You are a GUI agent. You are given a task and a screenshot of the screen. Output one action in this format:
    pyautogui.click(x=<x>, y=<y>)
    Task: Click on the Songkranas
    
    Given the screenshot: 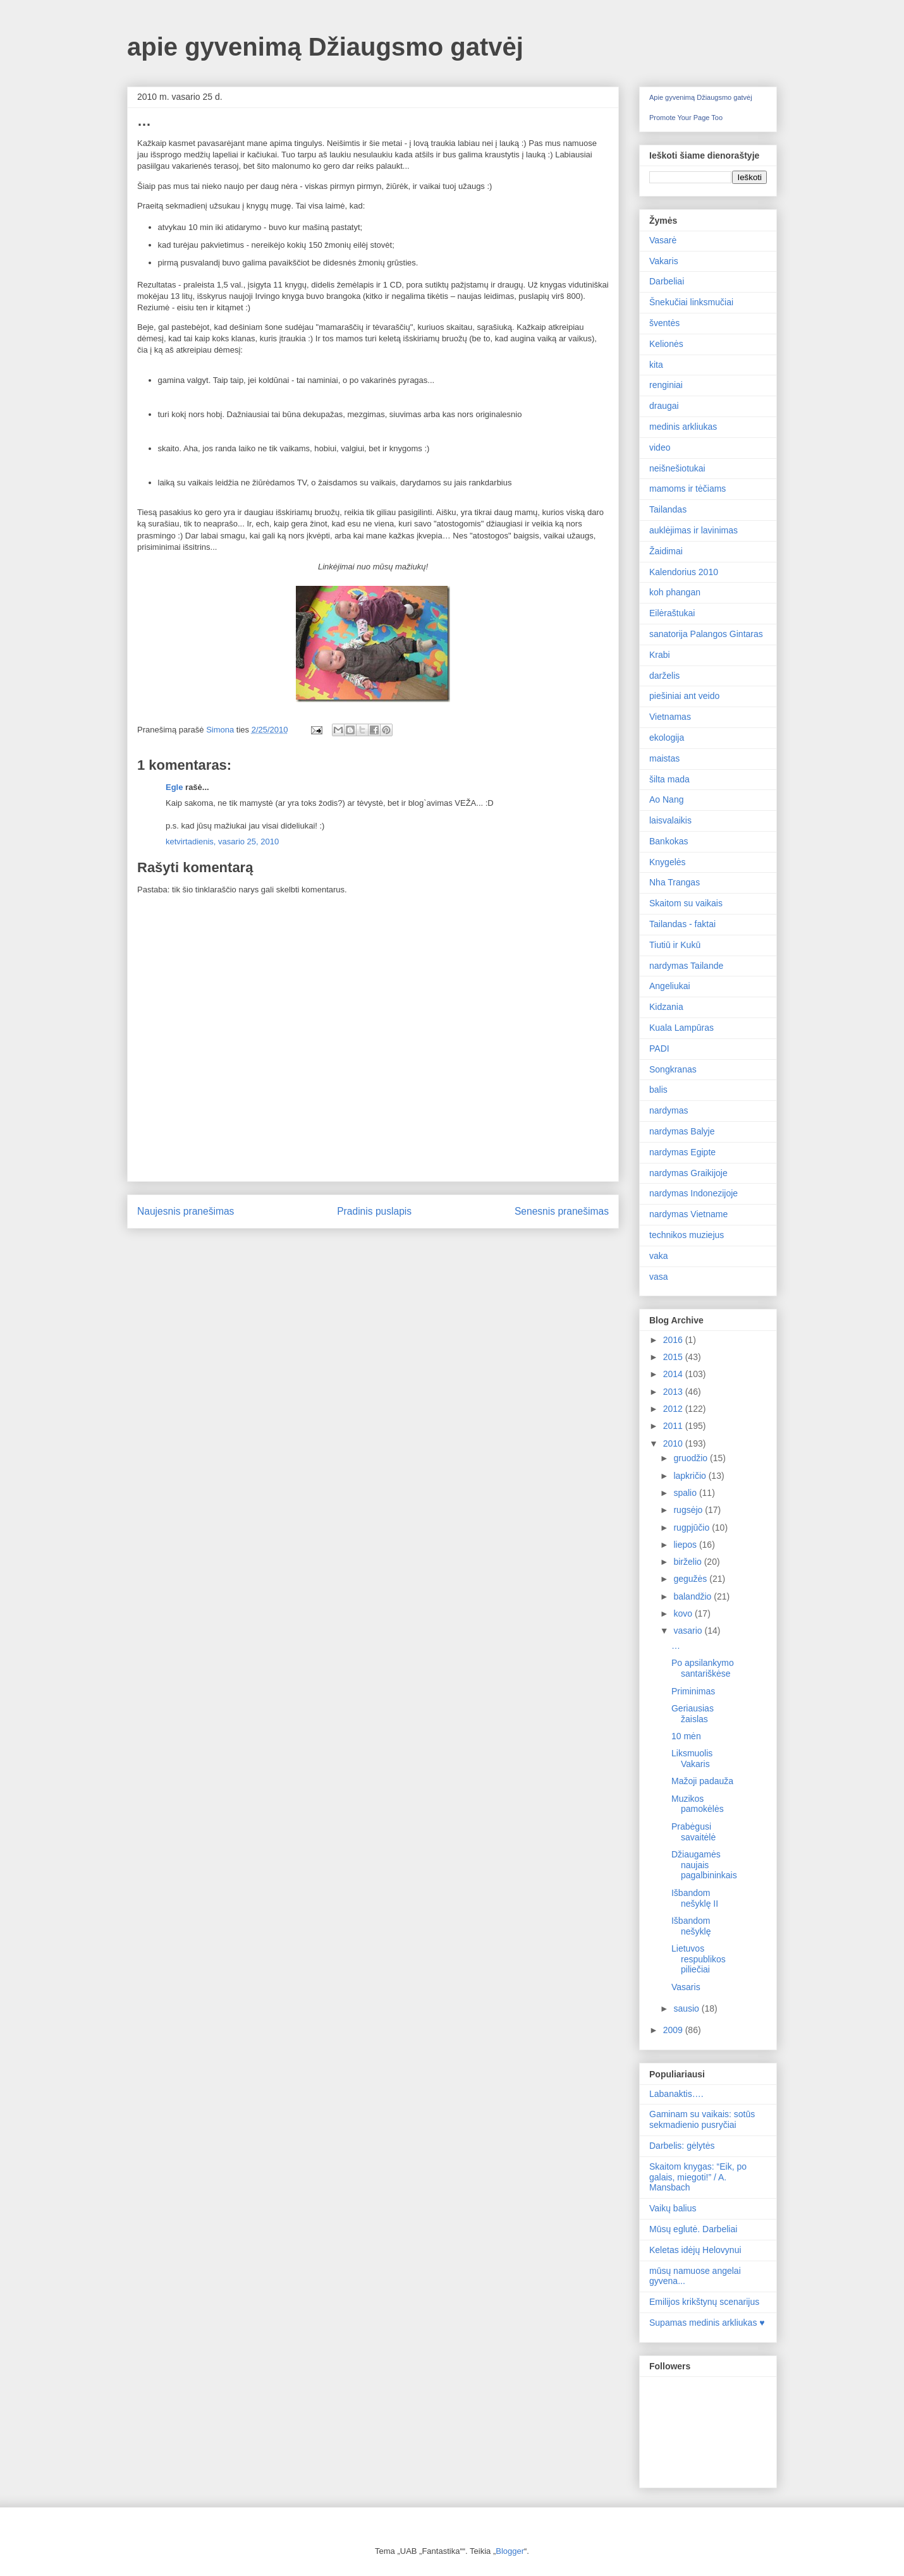 What is the action you would take?
    pyautogui.click(x=673, y=1069)
    